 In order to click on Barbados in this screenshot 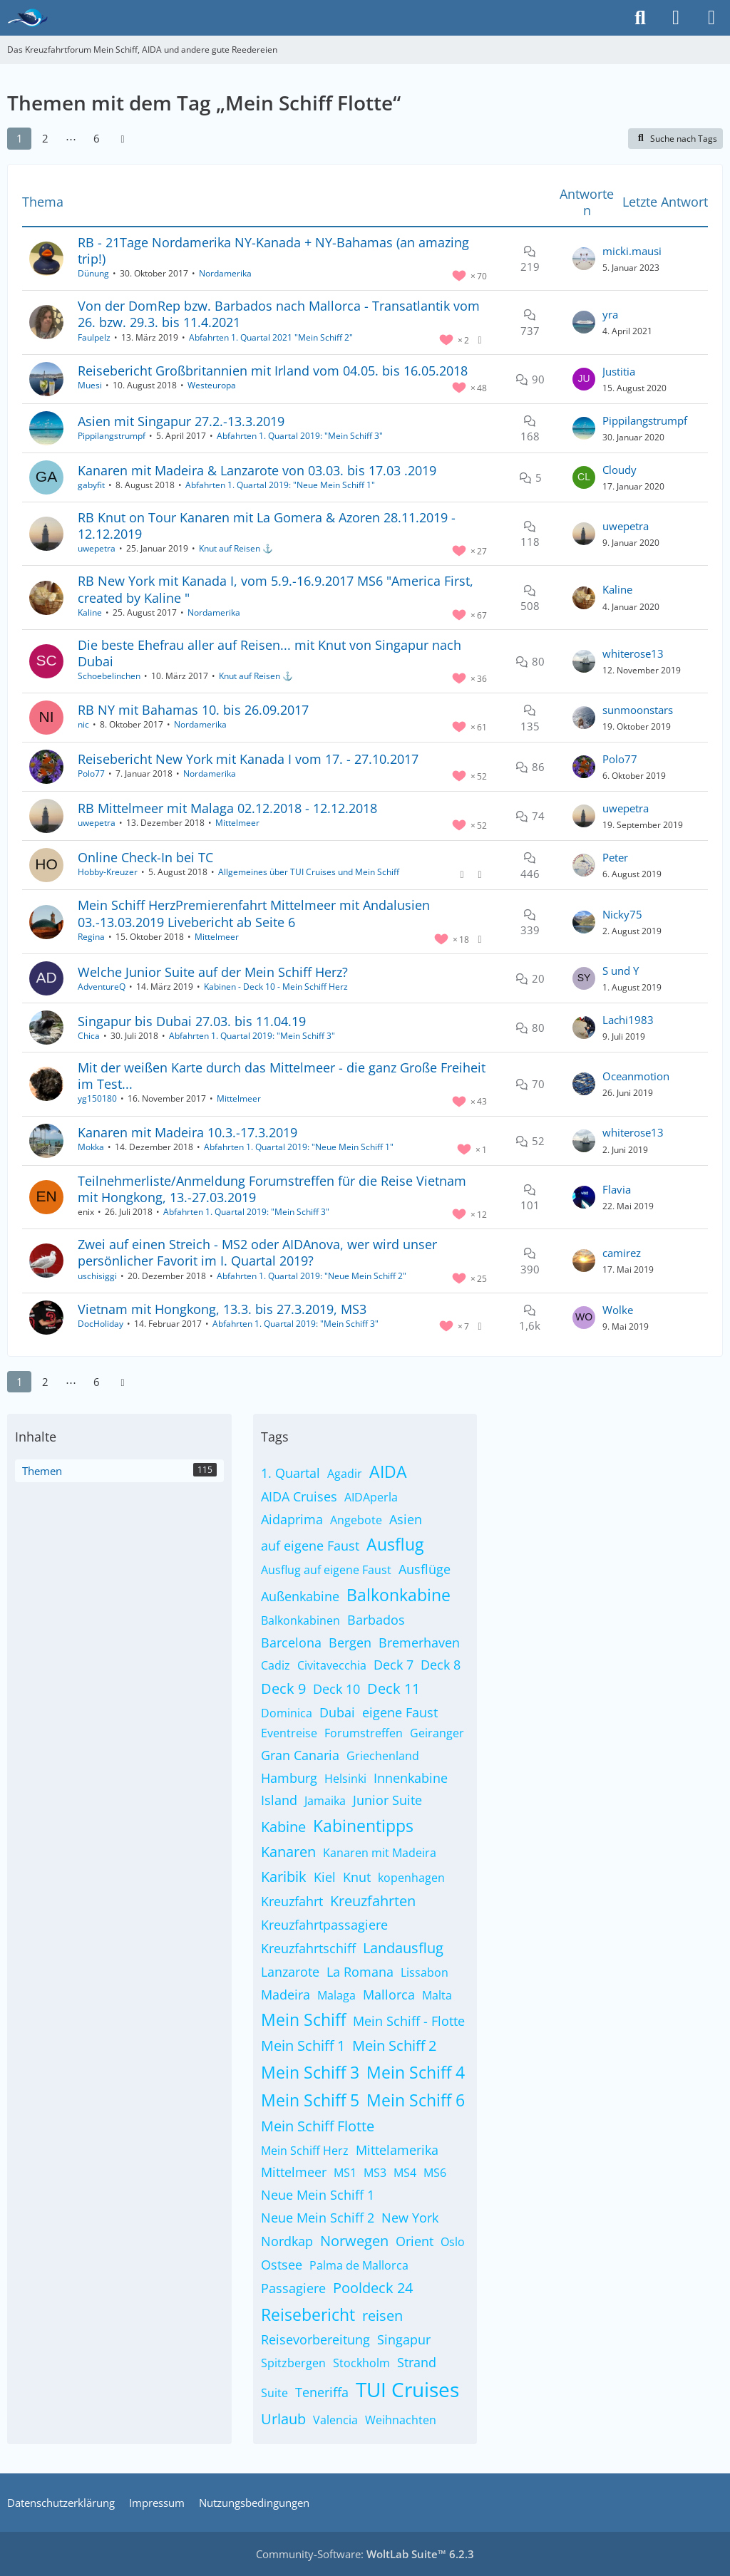, I will do `click(376, 1619)`.